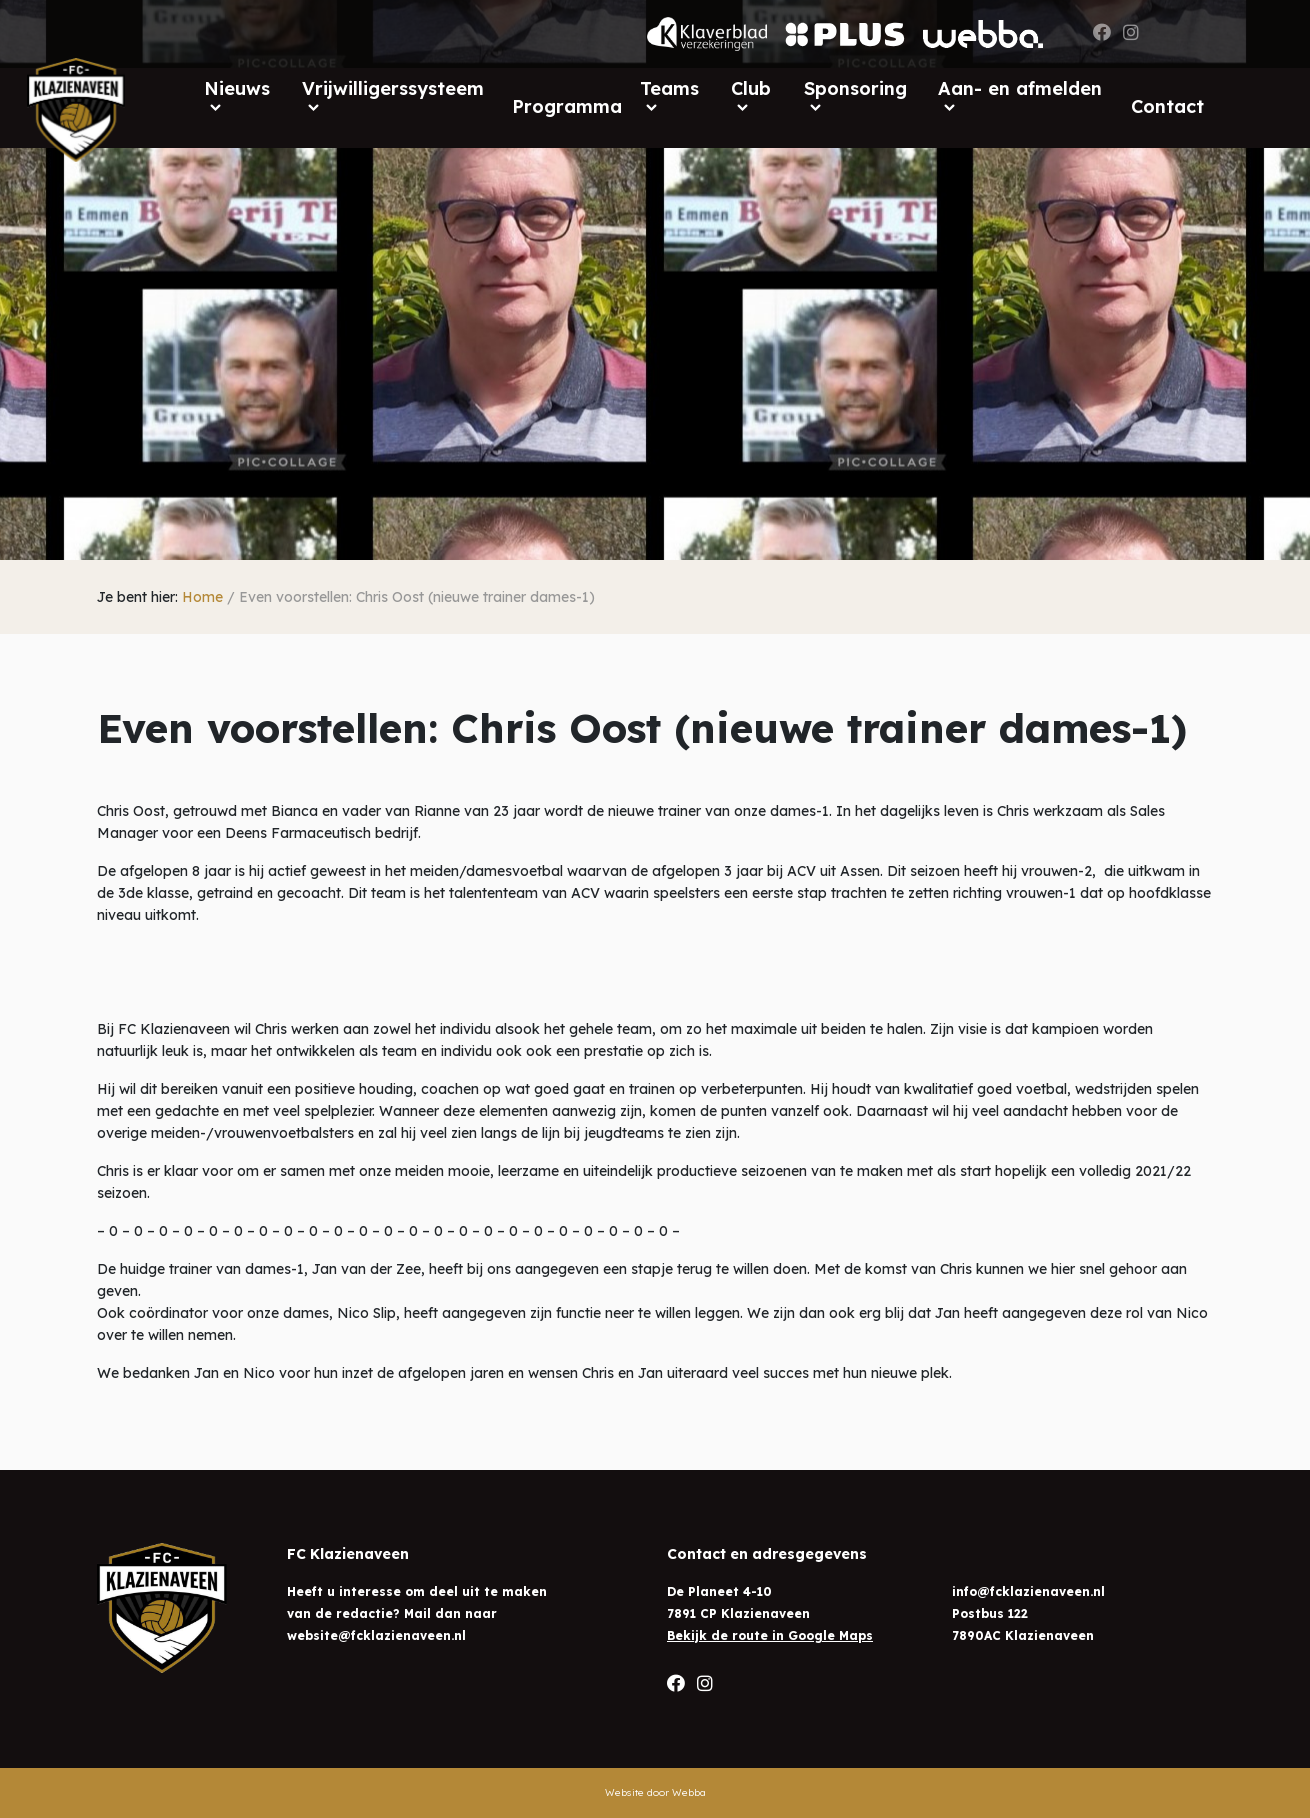 This screenshot has height=1818, width=1310. I want to click on website@fcklazienaveen.nl, so click(376, 1635).